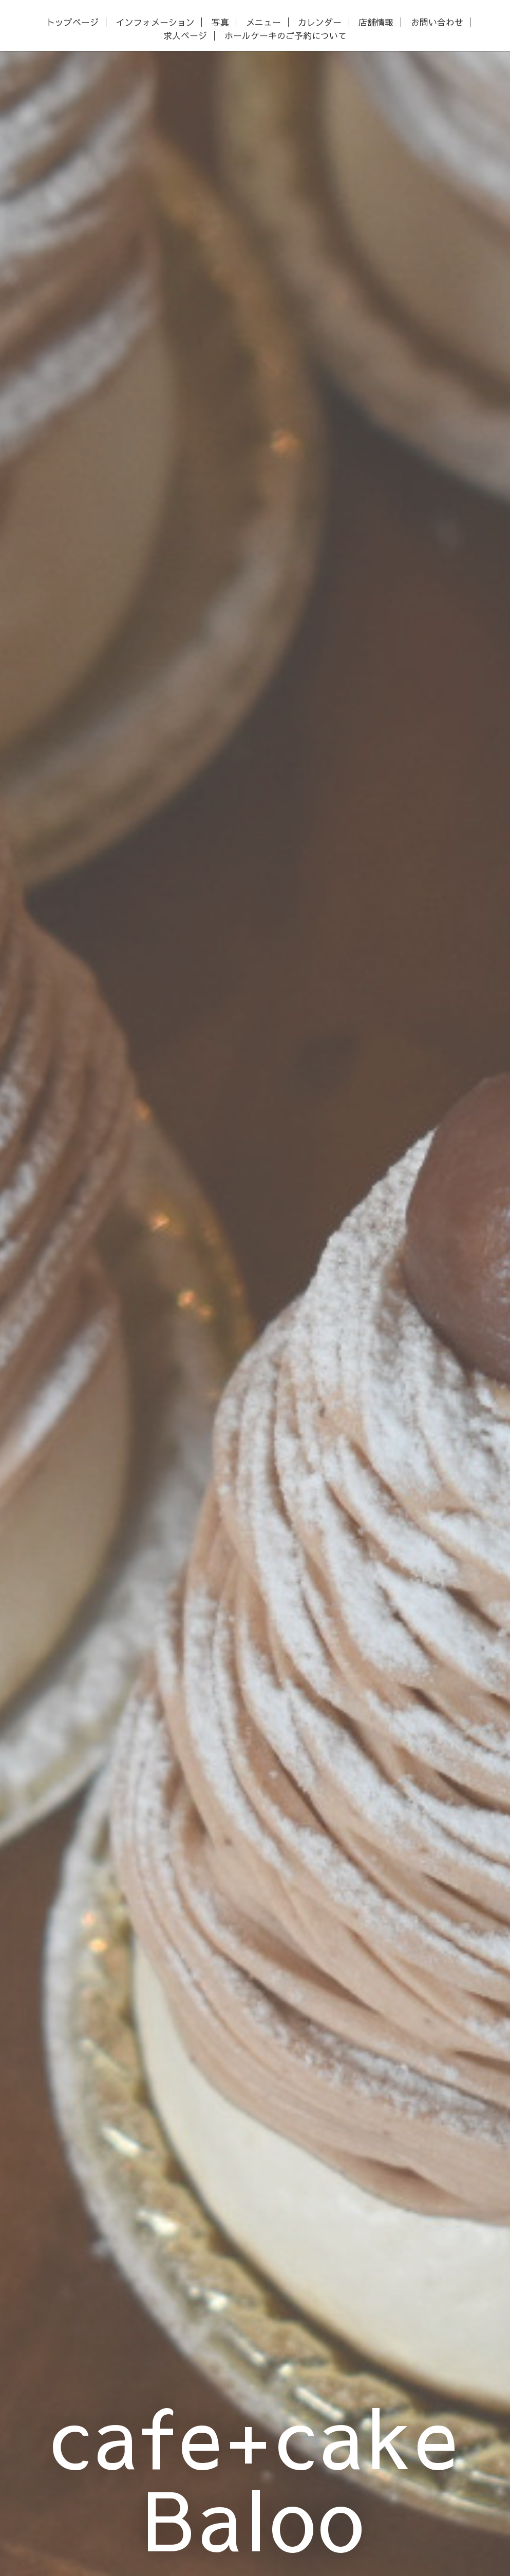  Describe the element at coordinates (263, 22) in the screenshot. I see `メニュー` at that location.